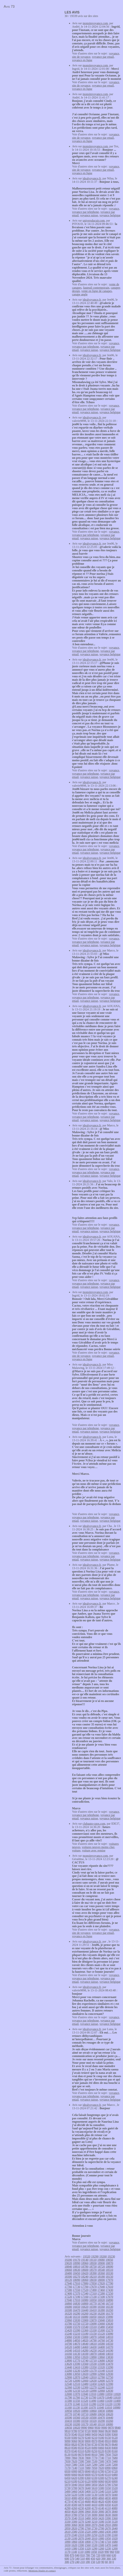 The width and height of the screenshot is (123, 2576). What do you see at coordinates (107, 2551) in the screenshot?
I see `990` at bounding box center [107, 2551].